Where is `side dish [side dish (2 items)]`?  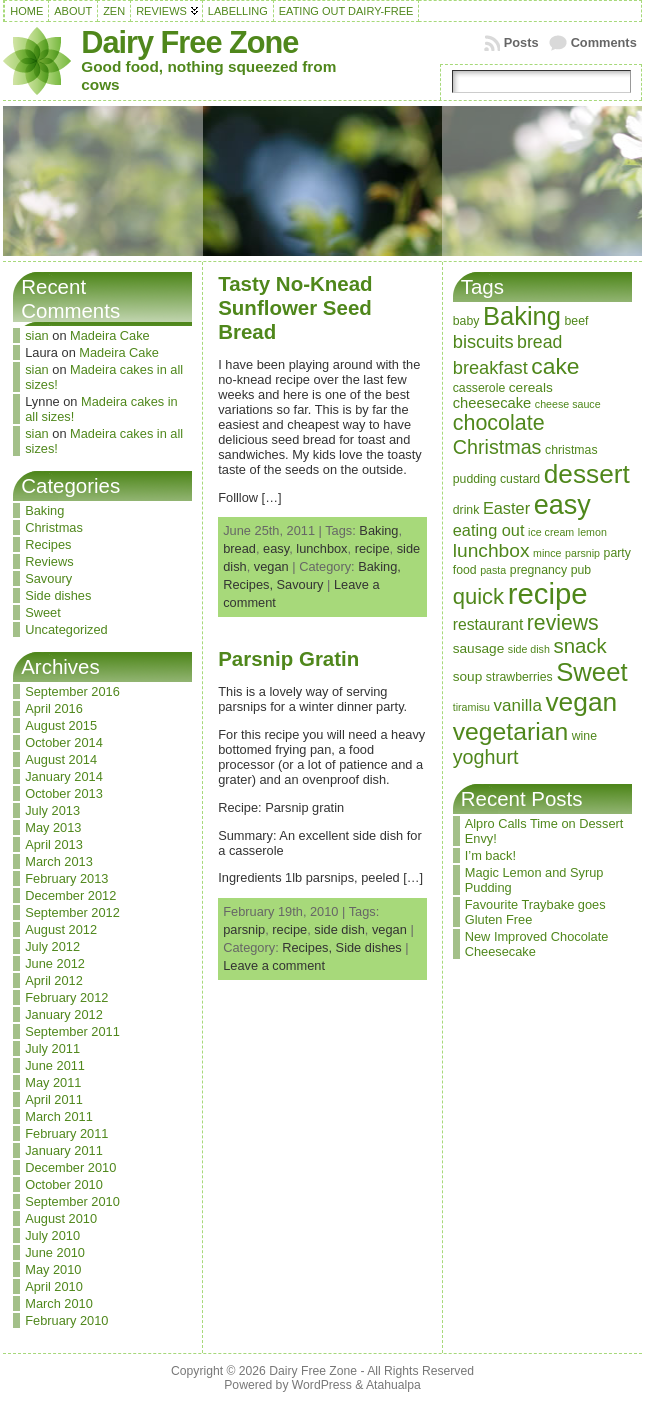
side dish [side dish (2 items)] is located at coordinates (529, 649).